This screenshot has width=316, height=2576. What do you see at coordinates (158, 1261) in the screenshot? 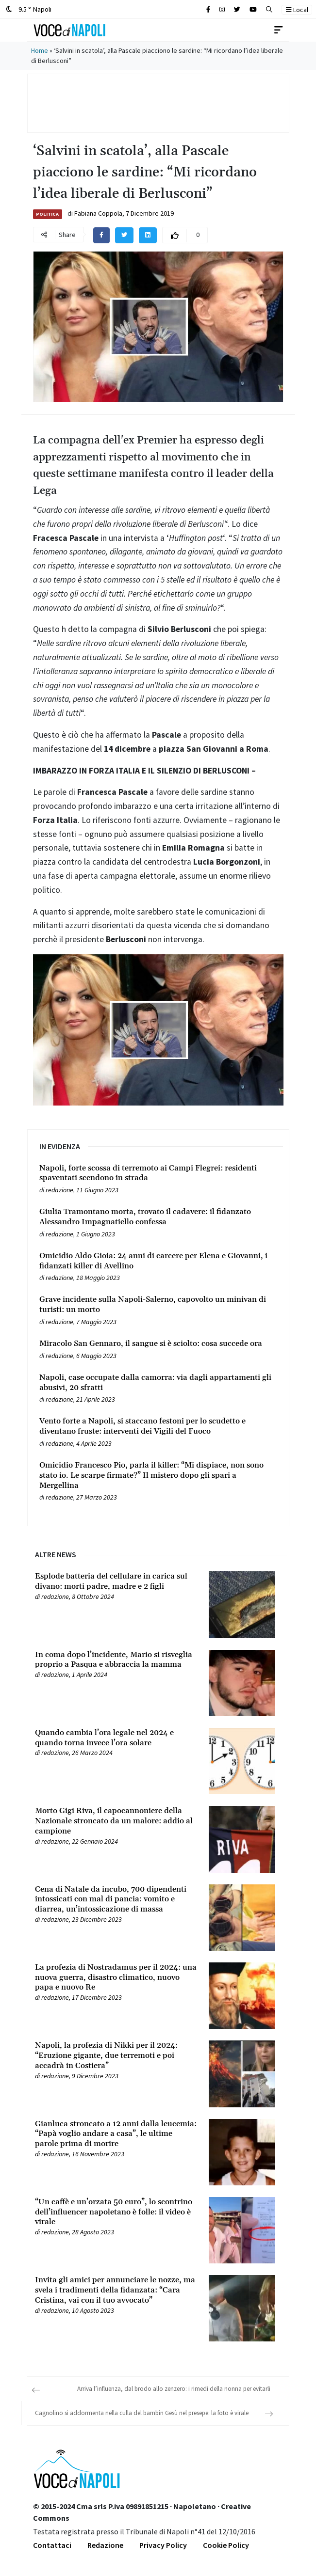
I see `[Leggi tutto su Omicidio Aldo Gioia: 24 anni di carcere per Elena e Giovanni, i fidanzati killer di Avellino]` at bounding box center [158, 1261].